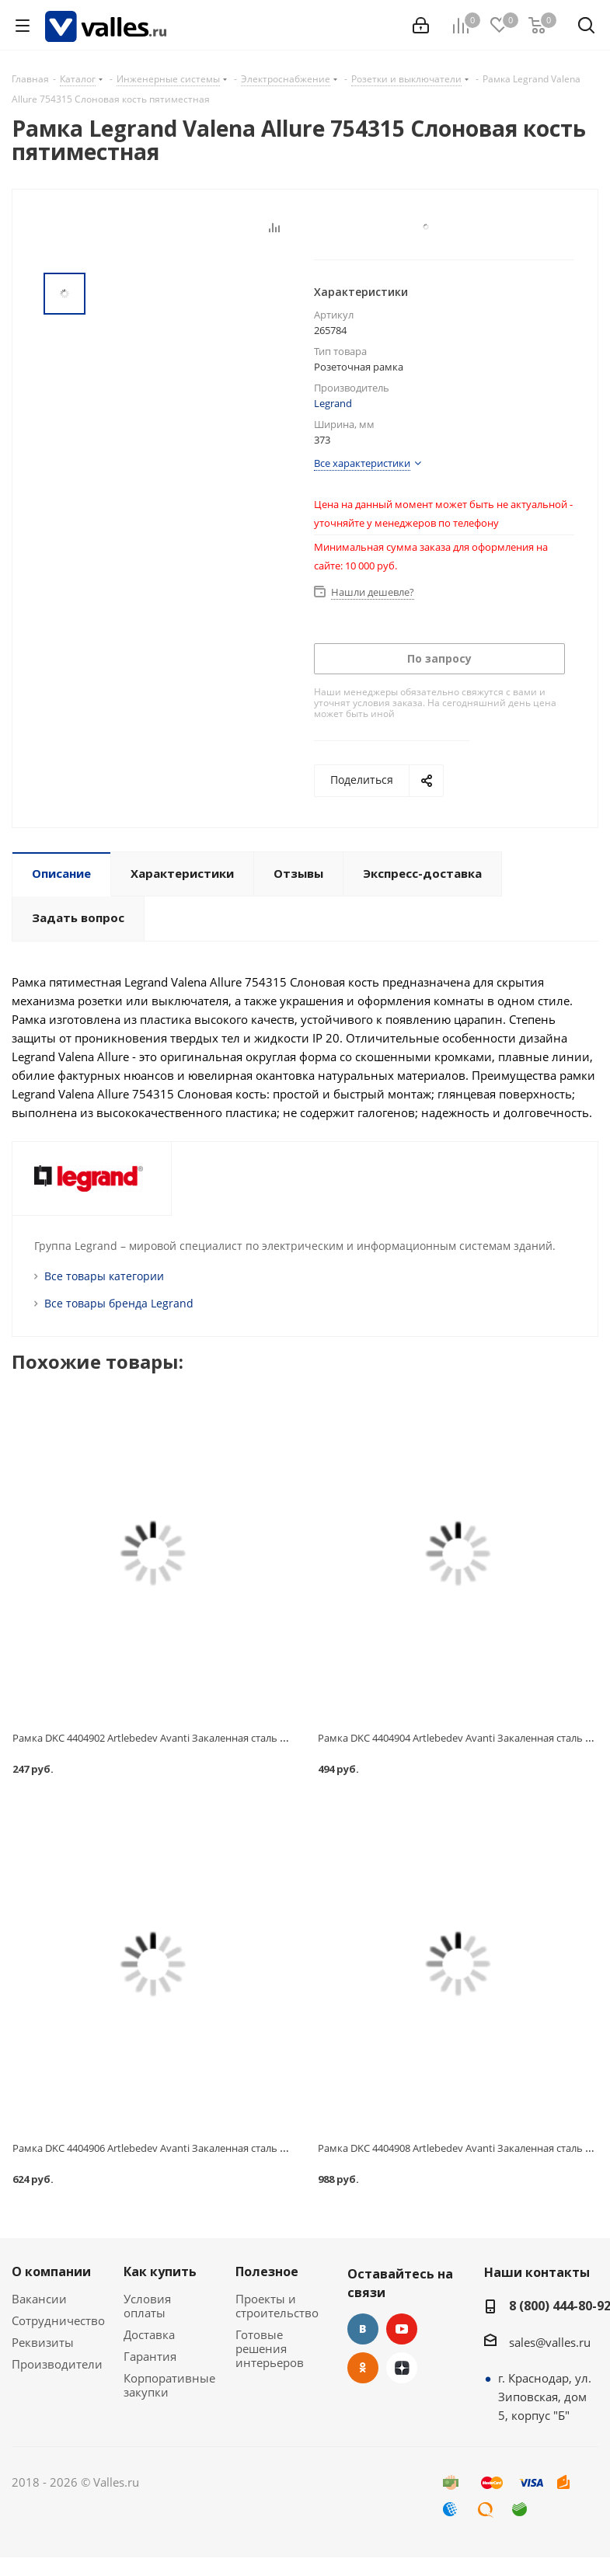 Image resolution: width=610 pixels, height=2576 pixels. What do you see at coordinates (58, 2320) in the screenshot?
I see `Сотрудничество` at bounding box center [58, 2320].